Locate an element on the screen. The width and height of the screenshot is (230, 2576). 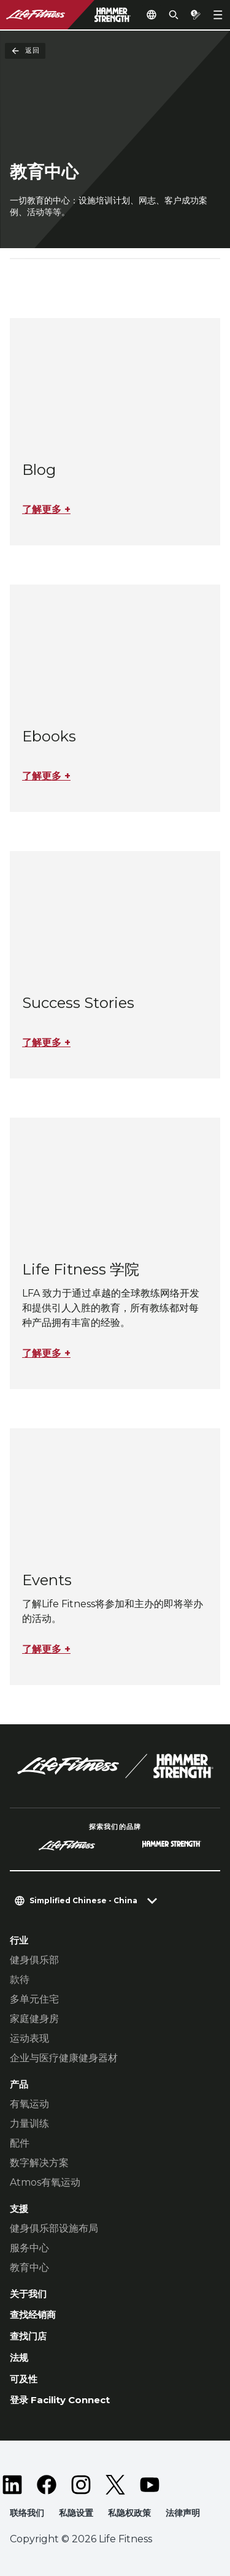
健身俱乐部设施布局 is located at coordinates (54, 2228).